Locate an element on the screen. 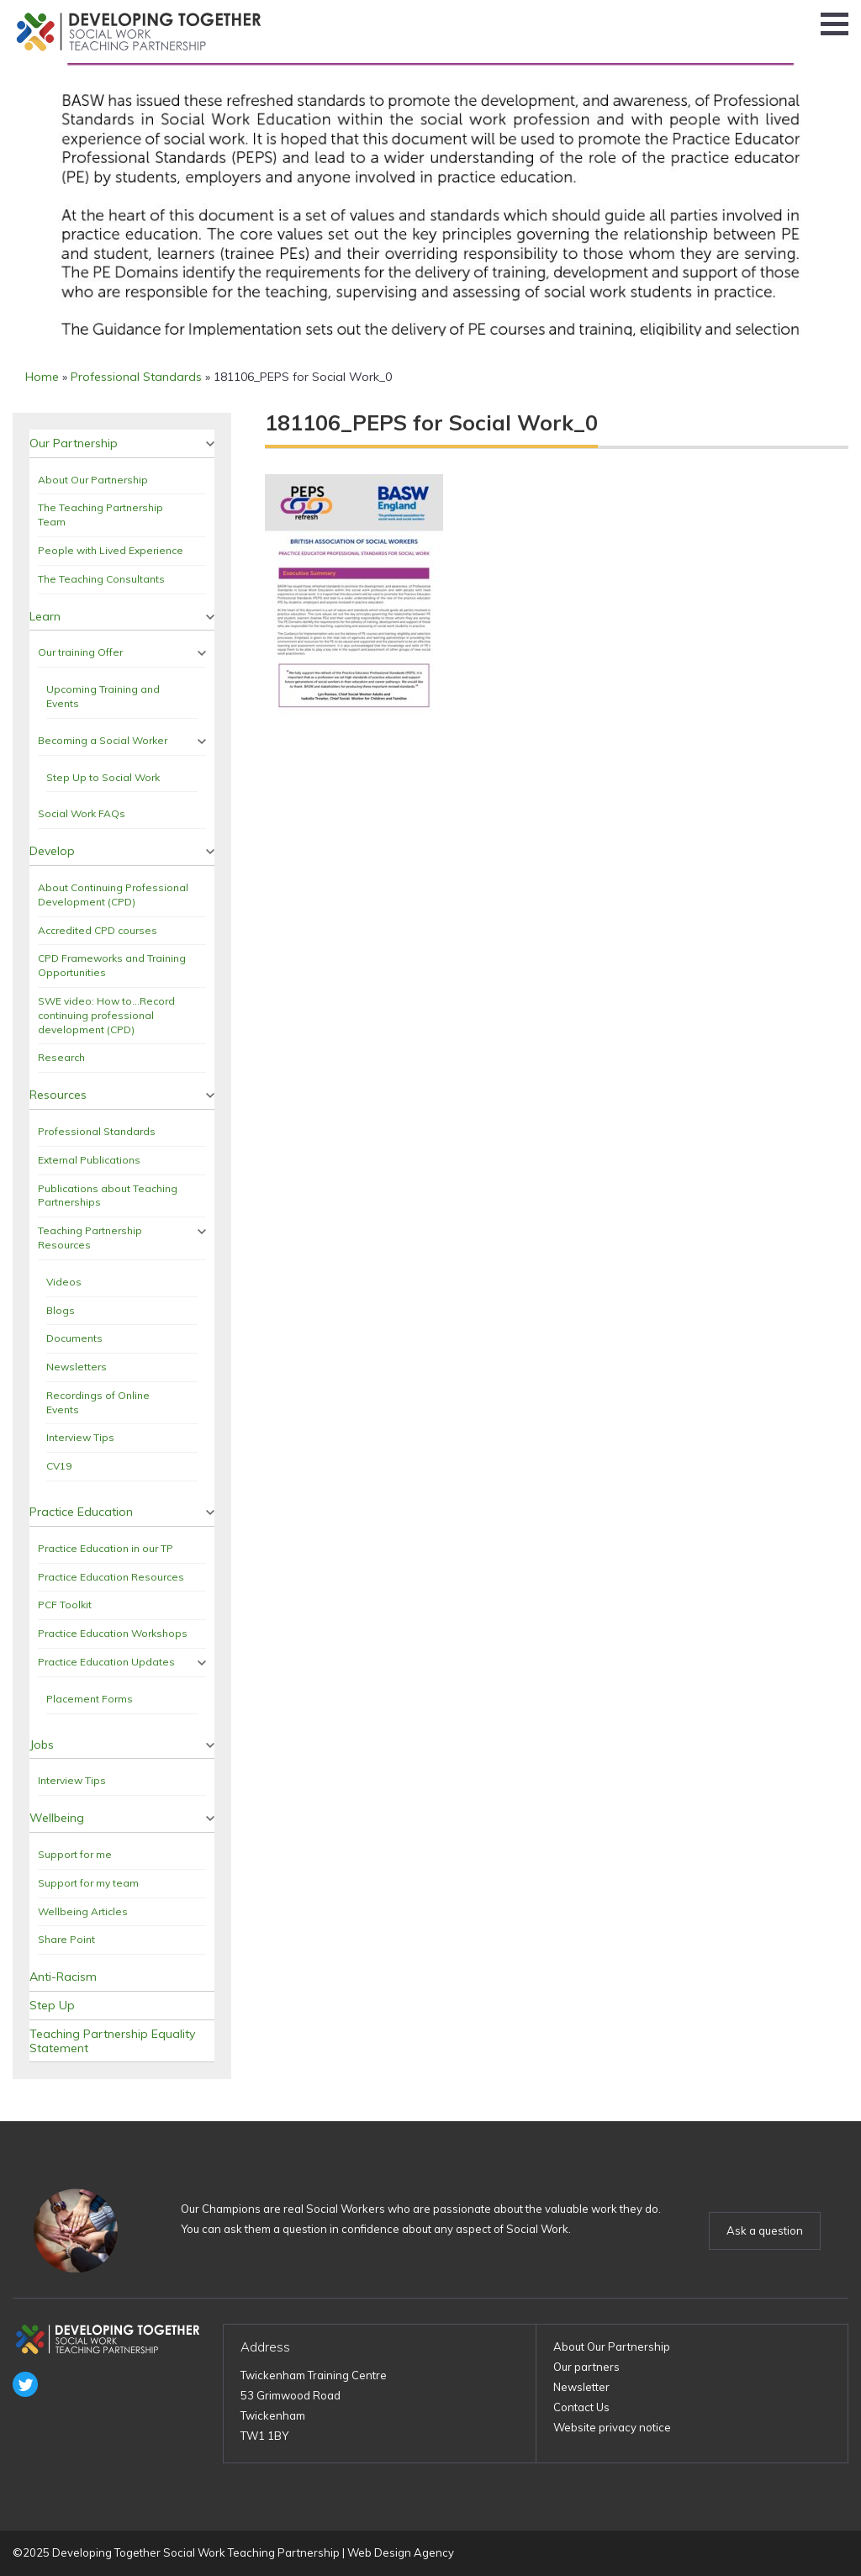 The image size is (861, 2576). Our partners is located at coordinates (586, 2366).